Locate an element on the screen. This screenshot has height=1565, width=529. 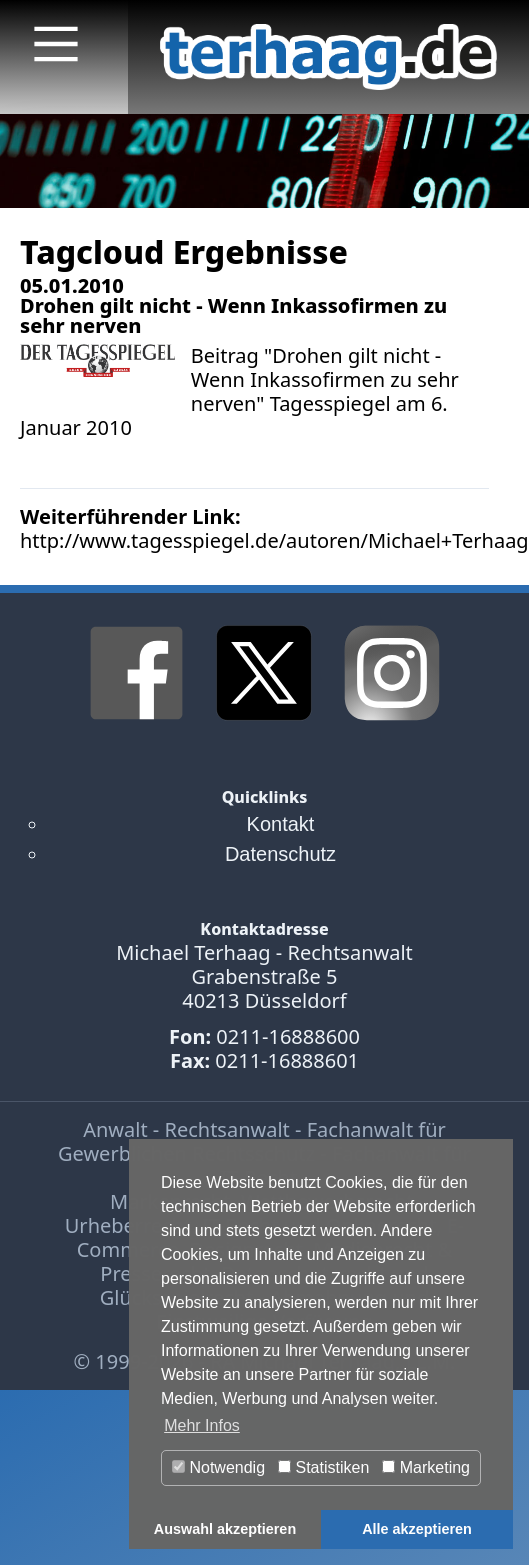
Datenschutz is located at coordinates (280, 854).